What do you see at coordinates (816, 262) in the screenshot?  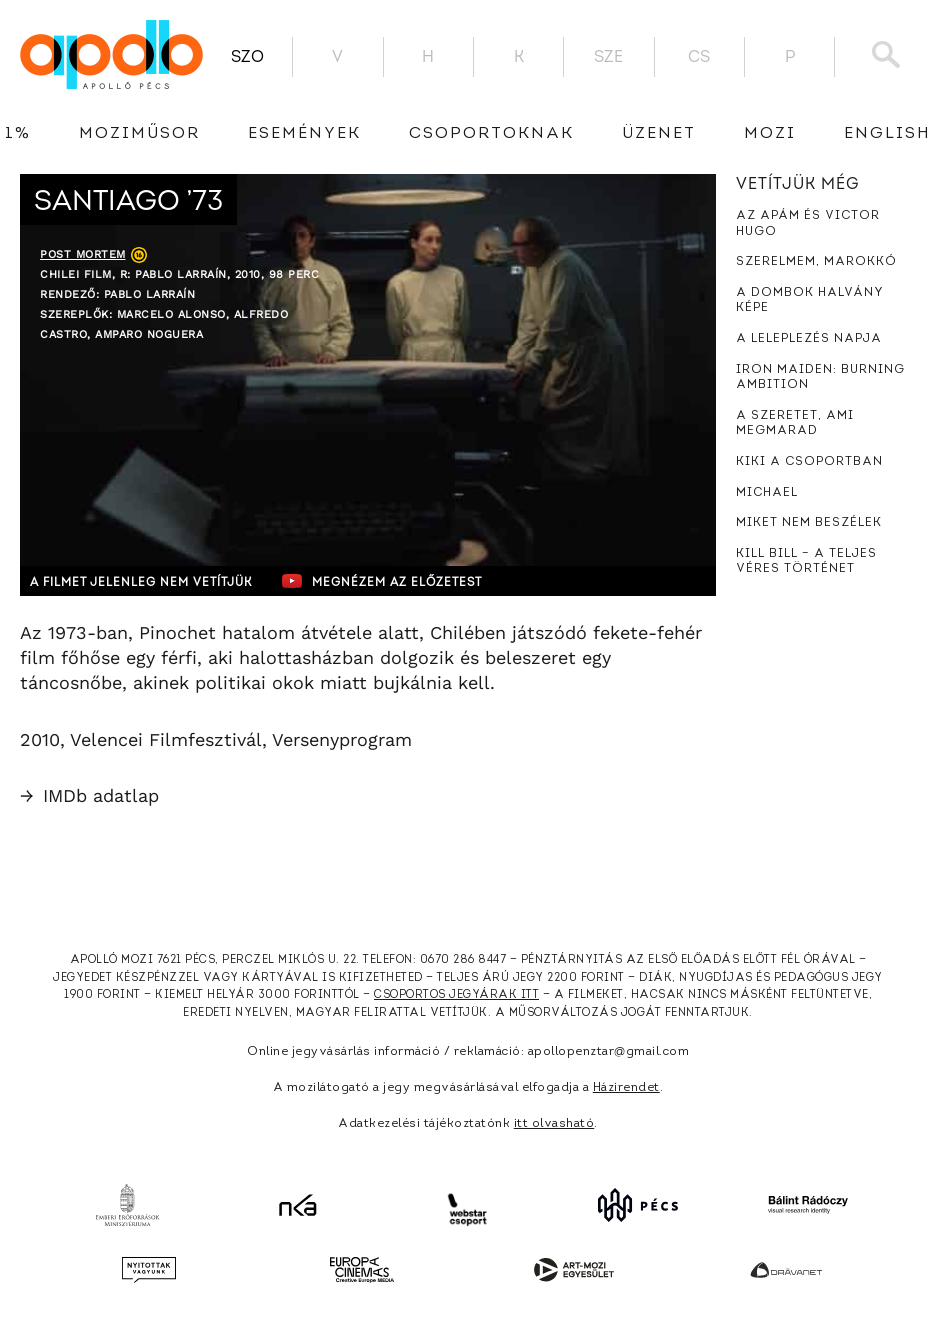 I see `Szerelmem, Marokkó` at bounding box center [816, 262].